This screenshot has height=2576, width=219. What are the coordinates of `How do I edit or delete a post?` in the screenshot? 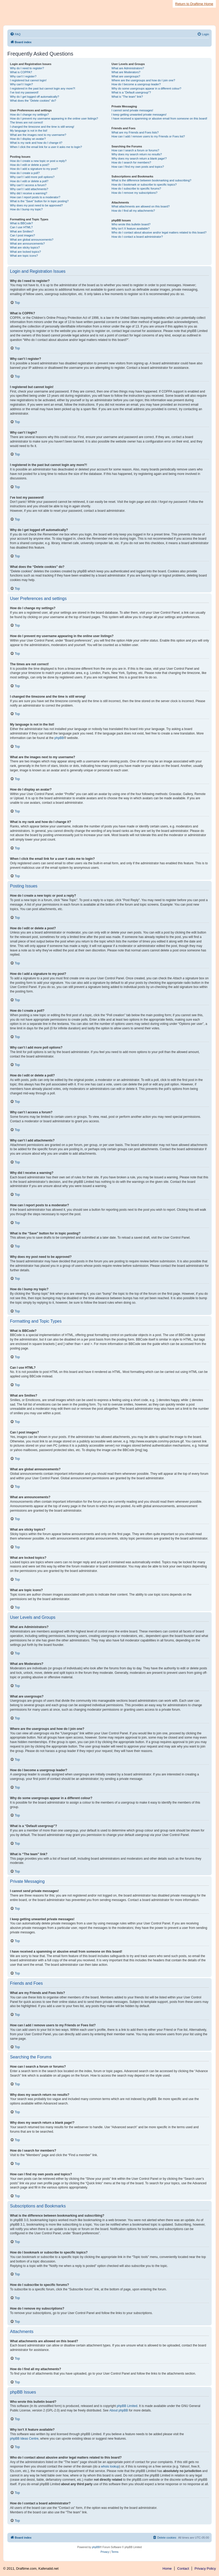 It's located at (29, 164).